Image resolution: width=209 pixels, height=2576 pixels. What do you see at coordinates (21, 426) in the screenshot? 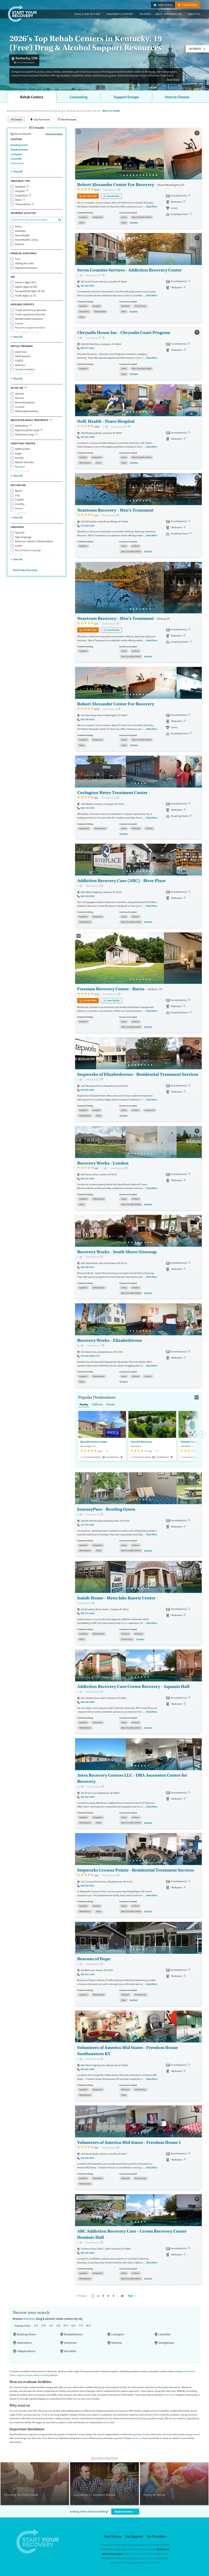
I see `Methadone` at bounding box center [21, 426].